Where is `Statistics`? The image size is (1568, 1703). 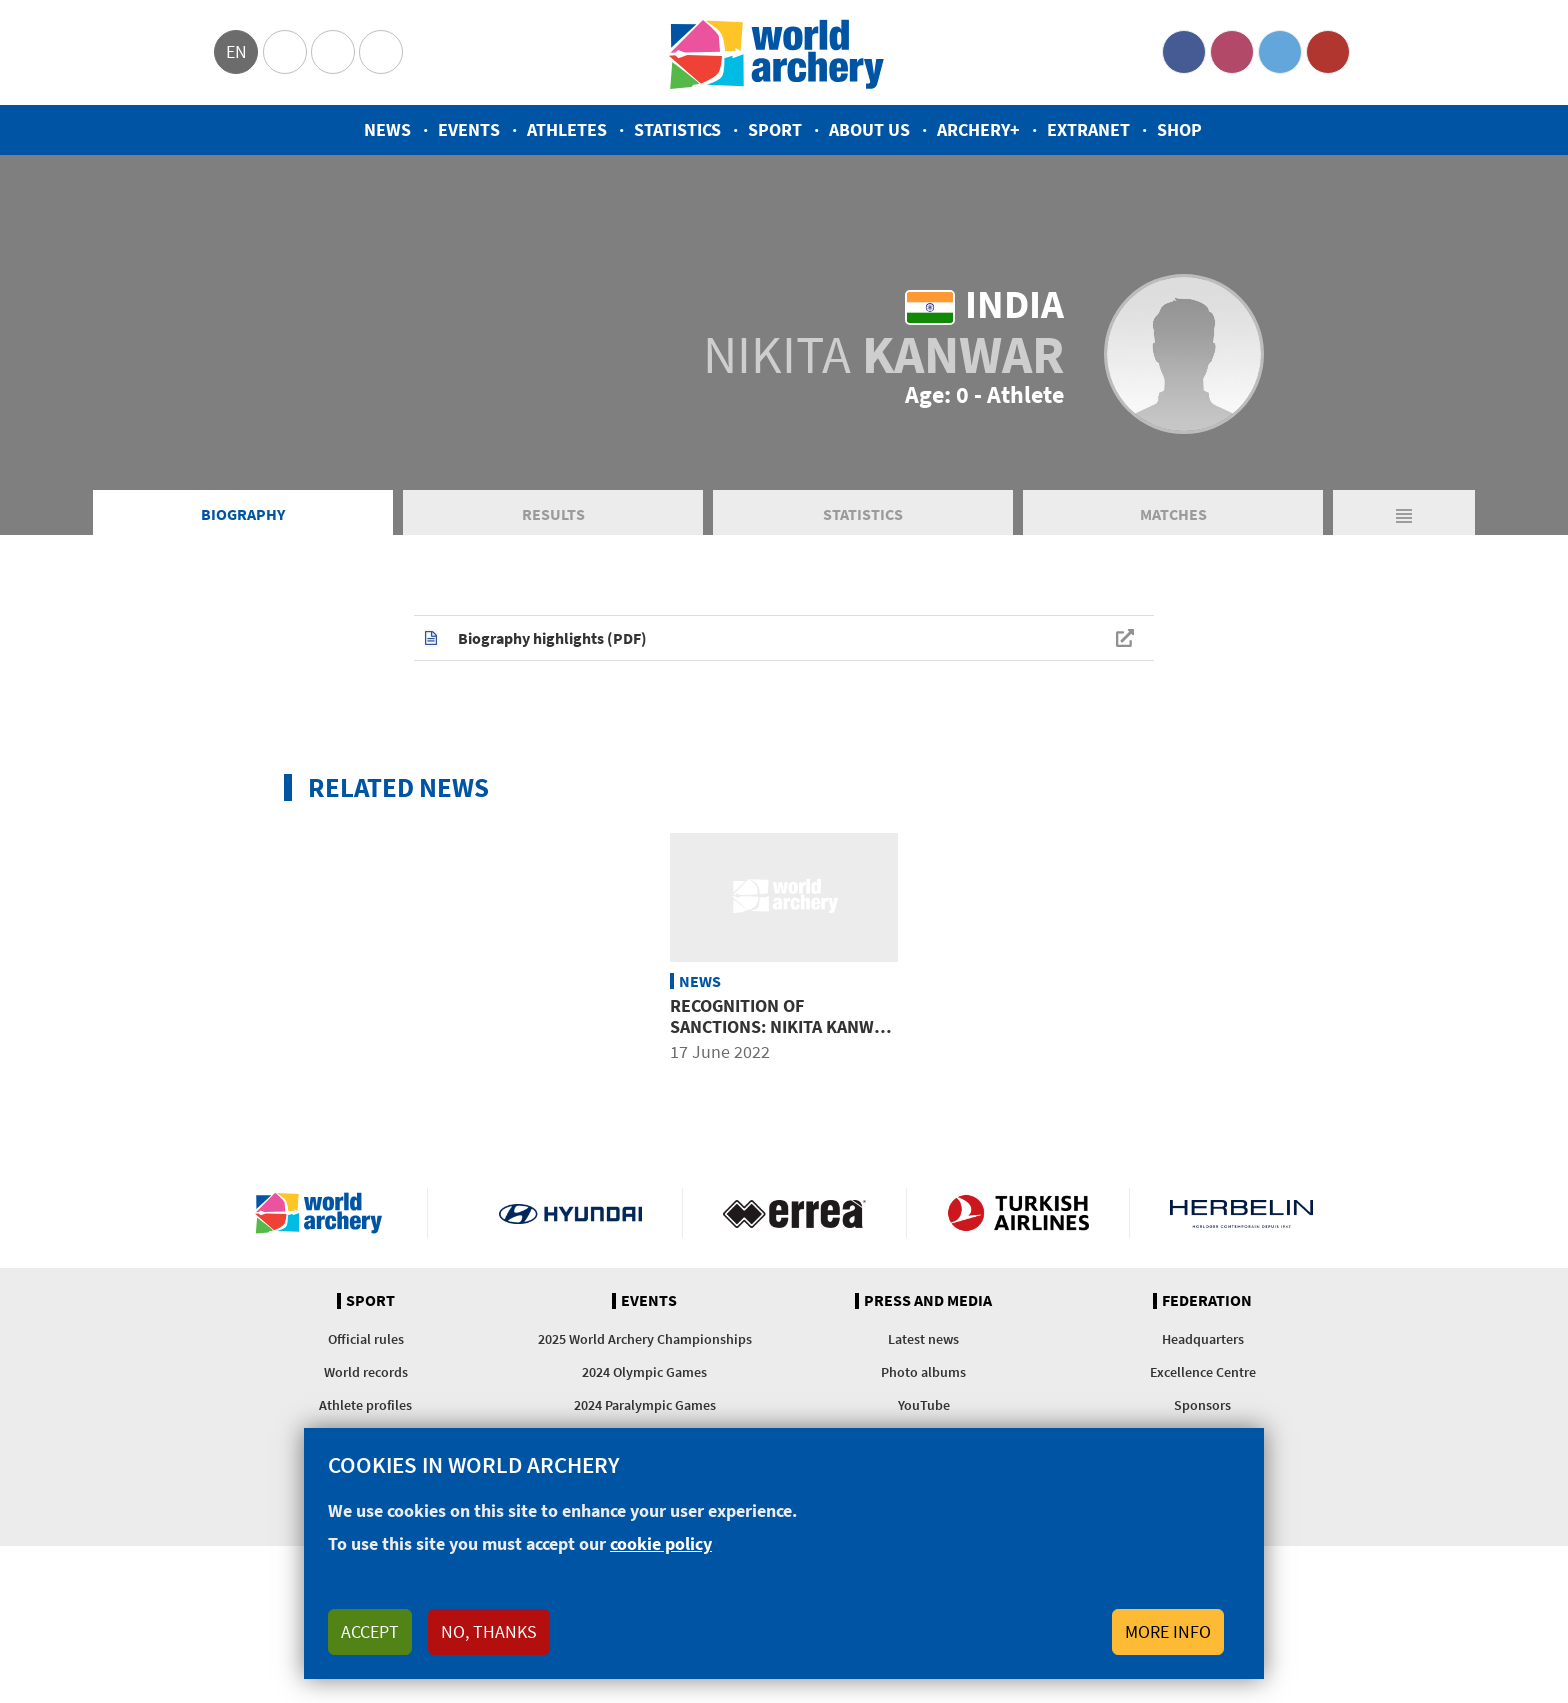
Statistics is located at coordinates (677, 129).